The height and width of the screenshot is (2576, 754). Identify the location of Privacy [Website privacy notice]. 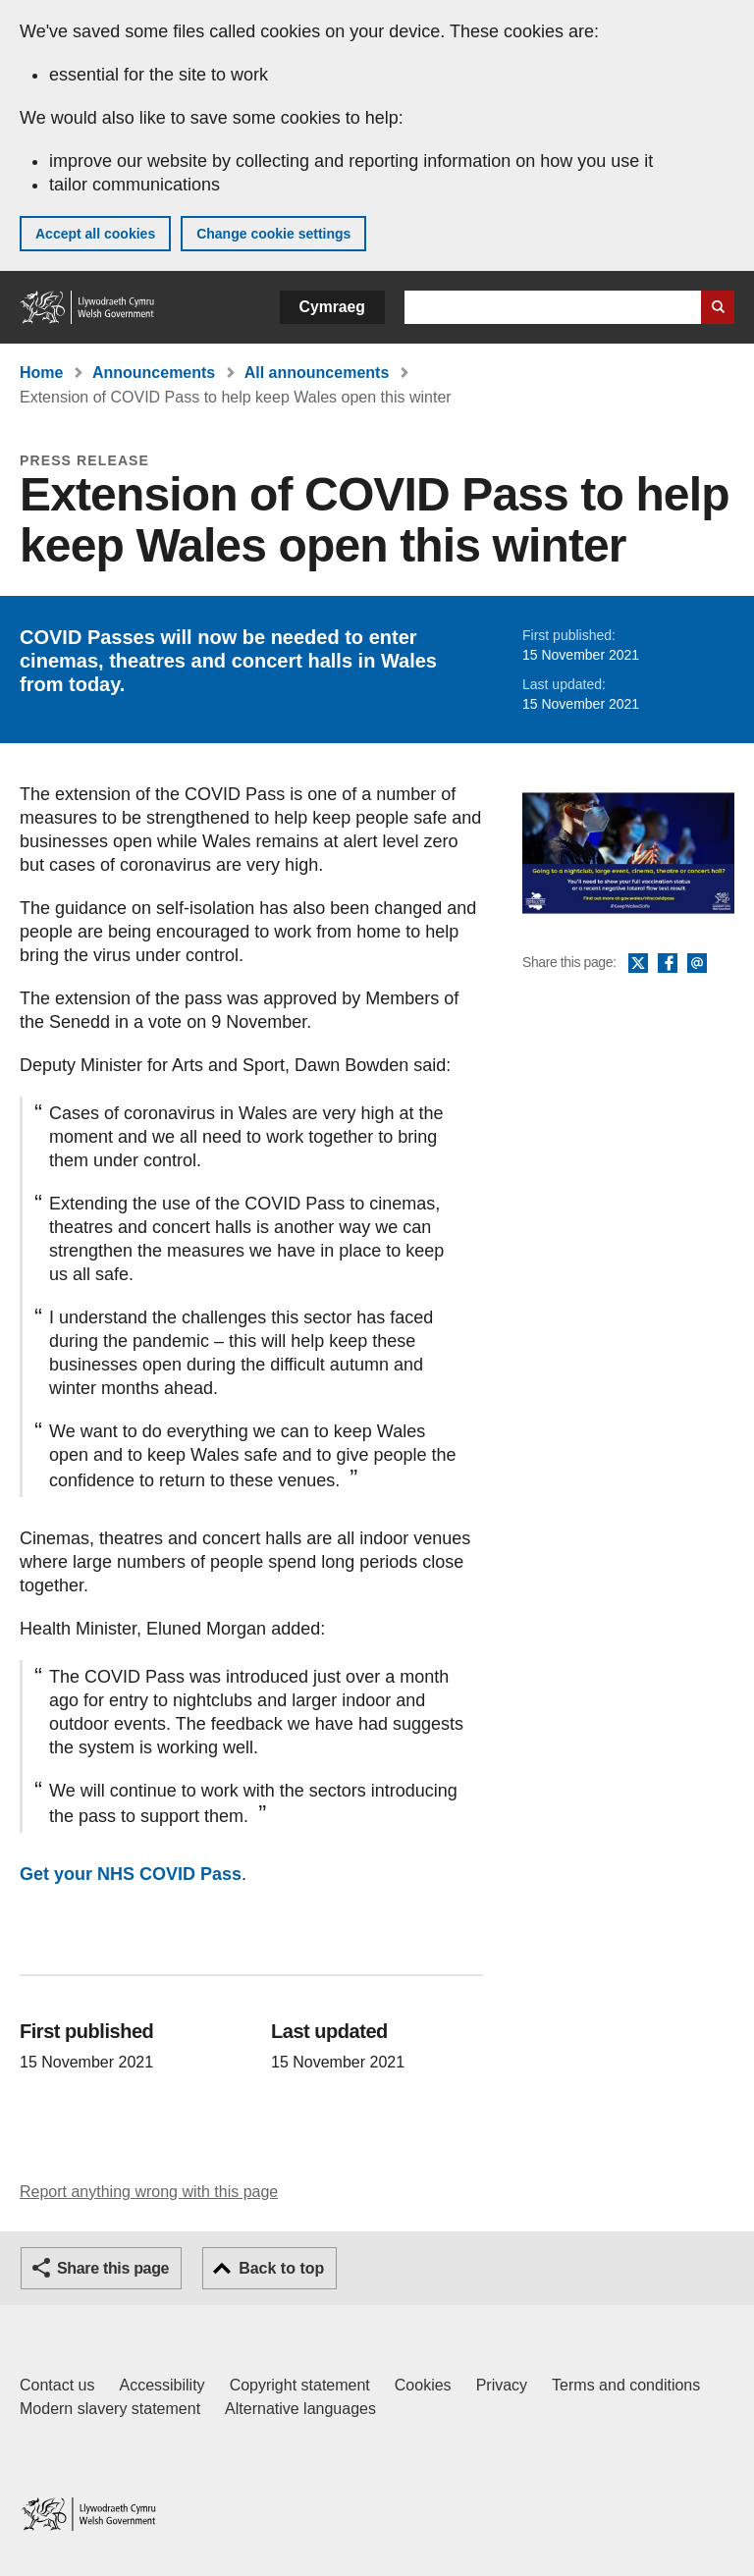
(501, 2385).